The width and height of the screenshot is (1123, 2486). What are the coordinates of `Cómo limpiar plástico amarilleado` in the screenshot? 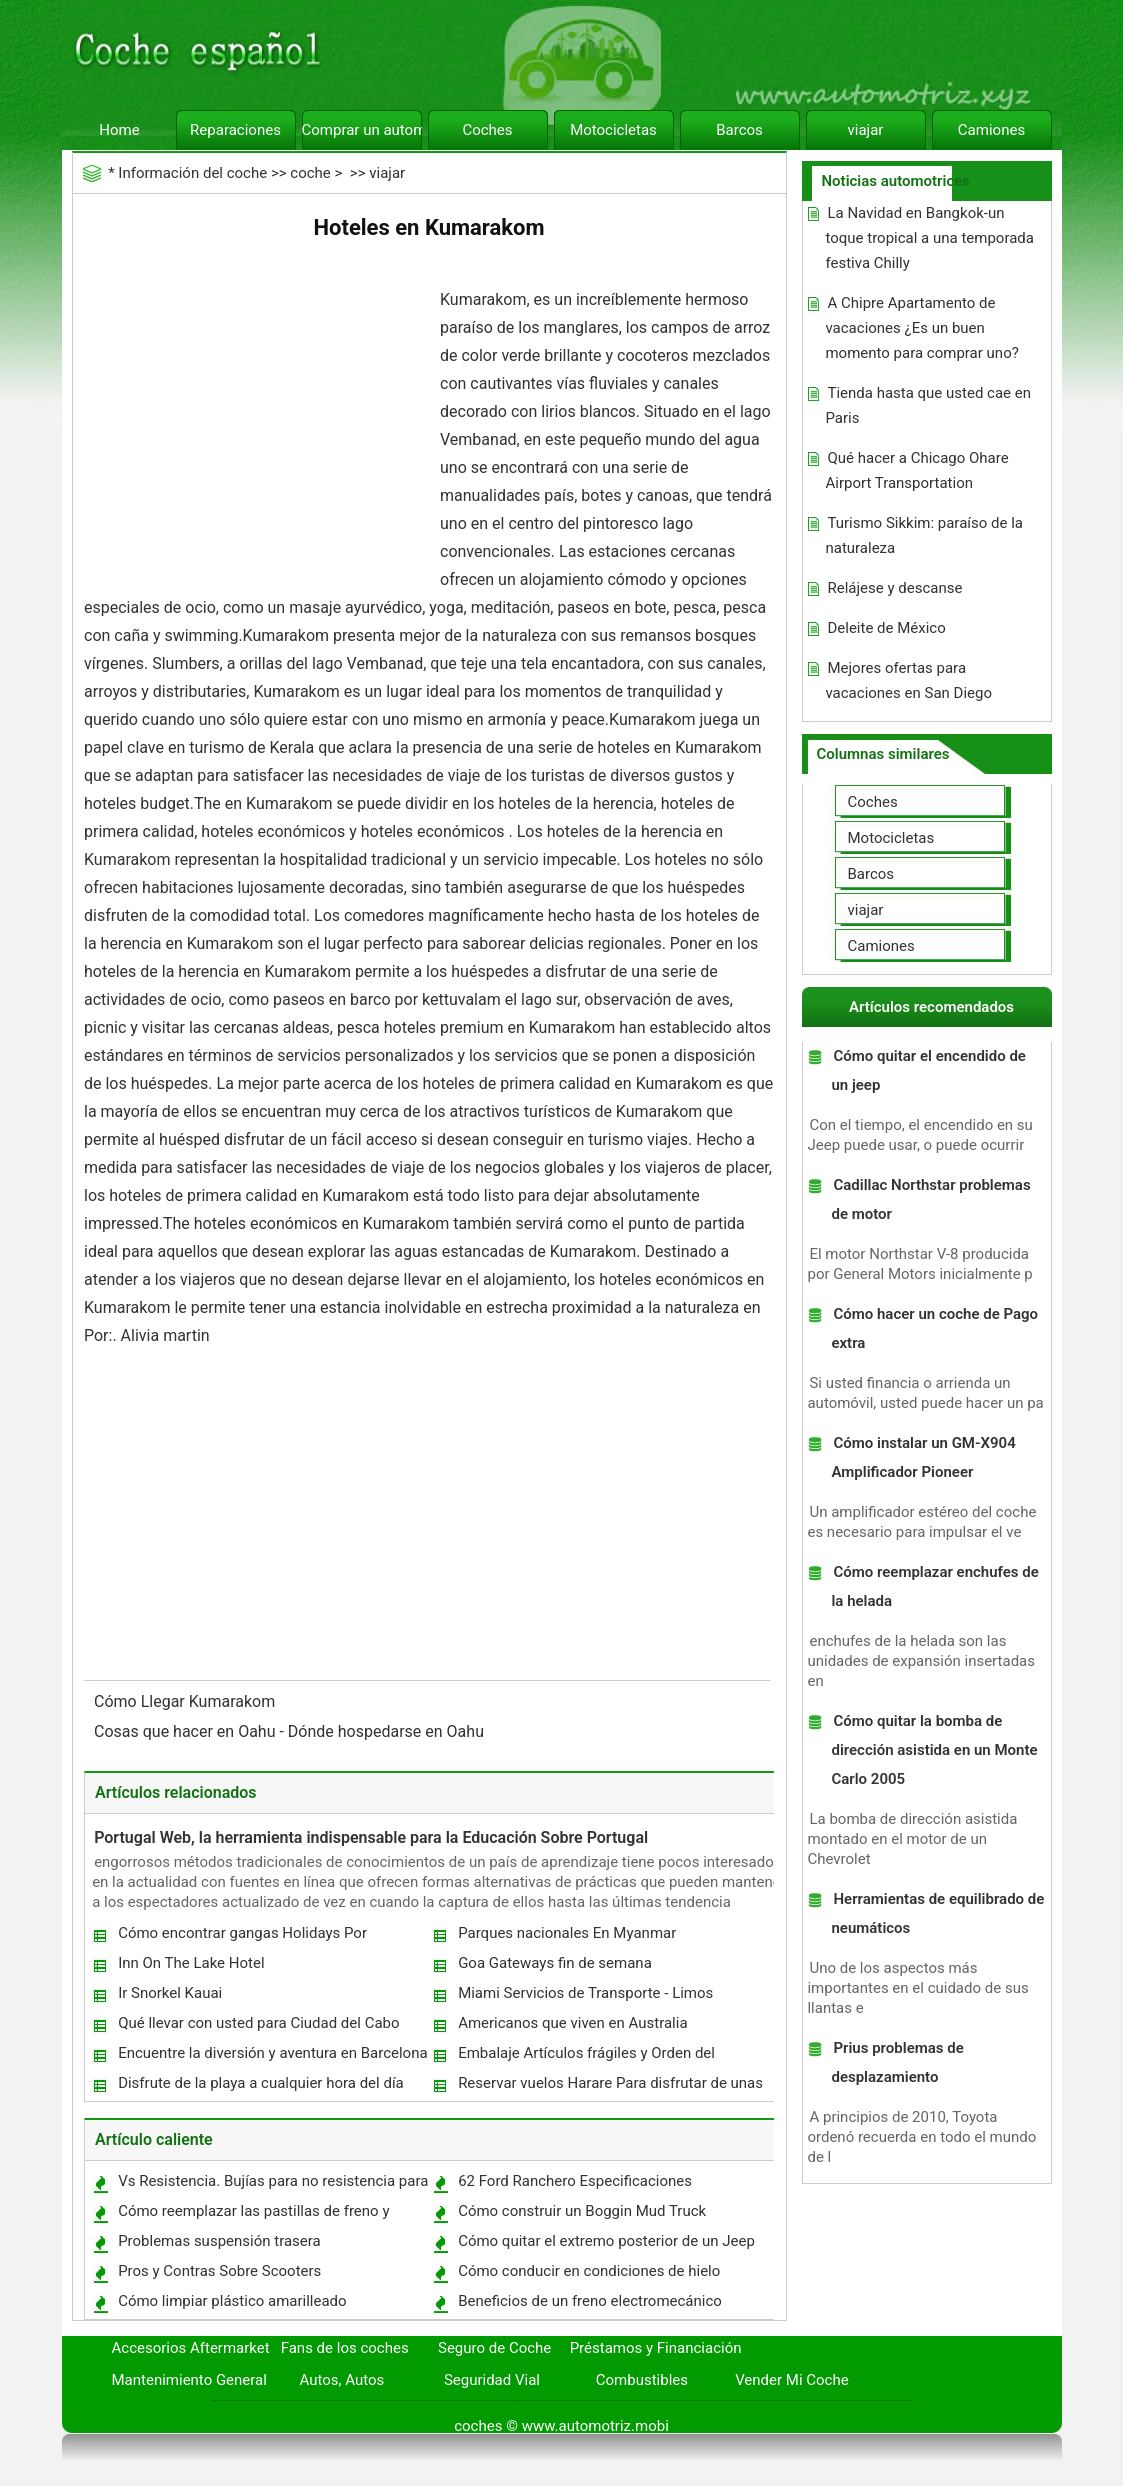 It's located at (232, 2301).